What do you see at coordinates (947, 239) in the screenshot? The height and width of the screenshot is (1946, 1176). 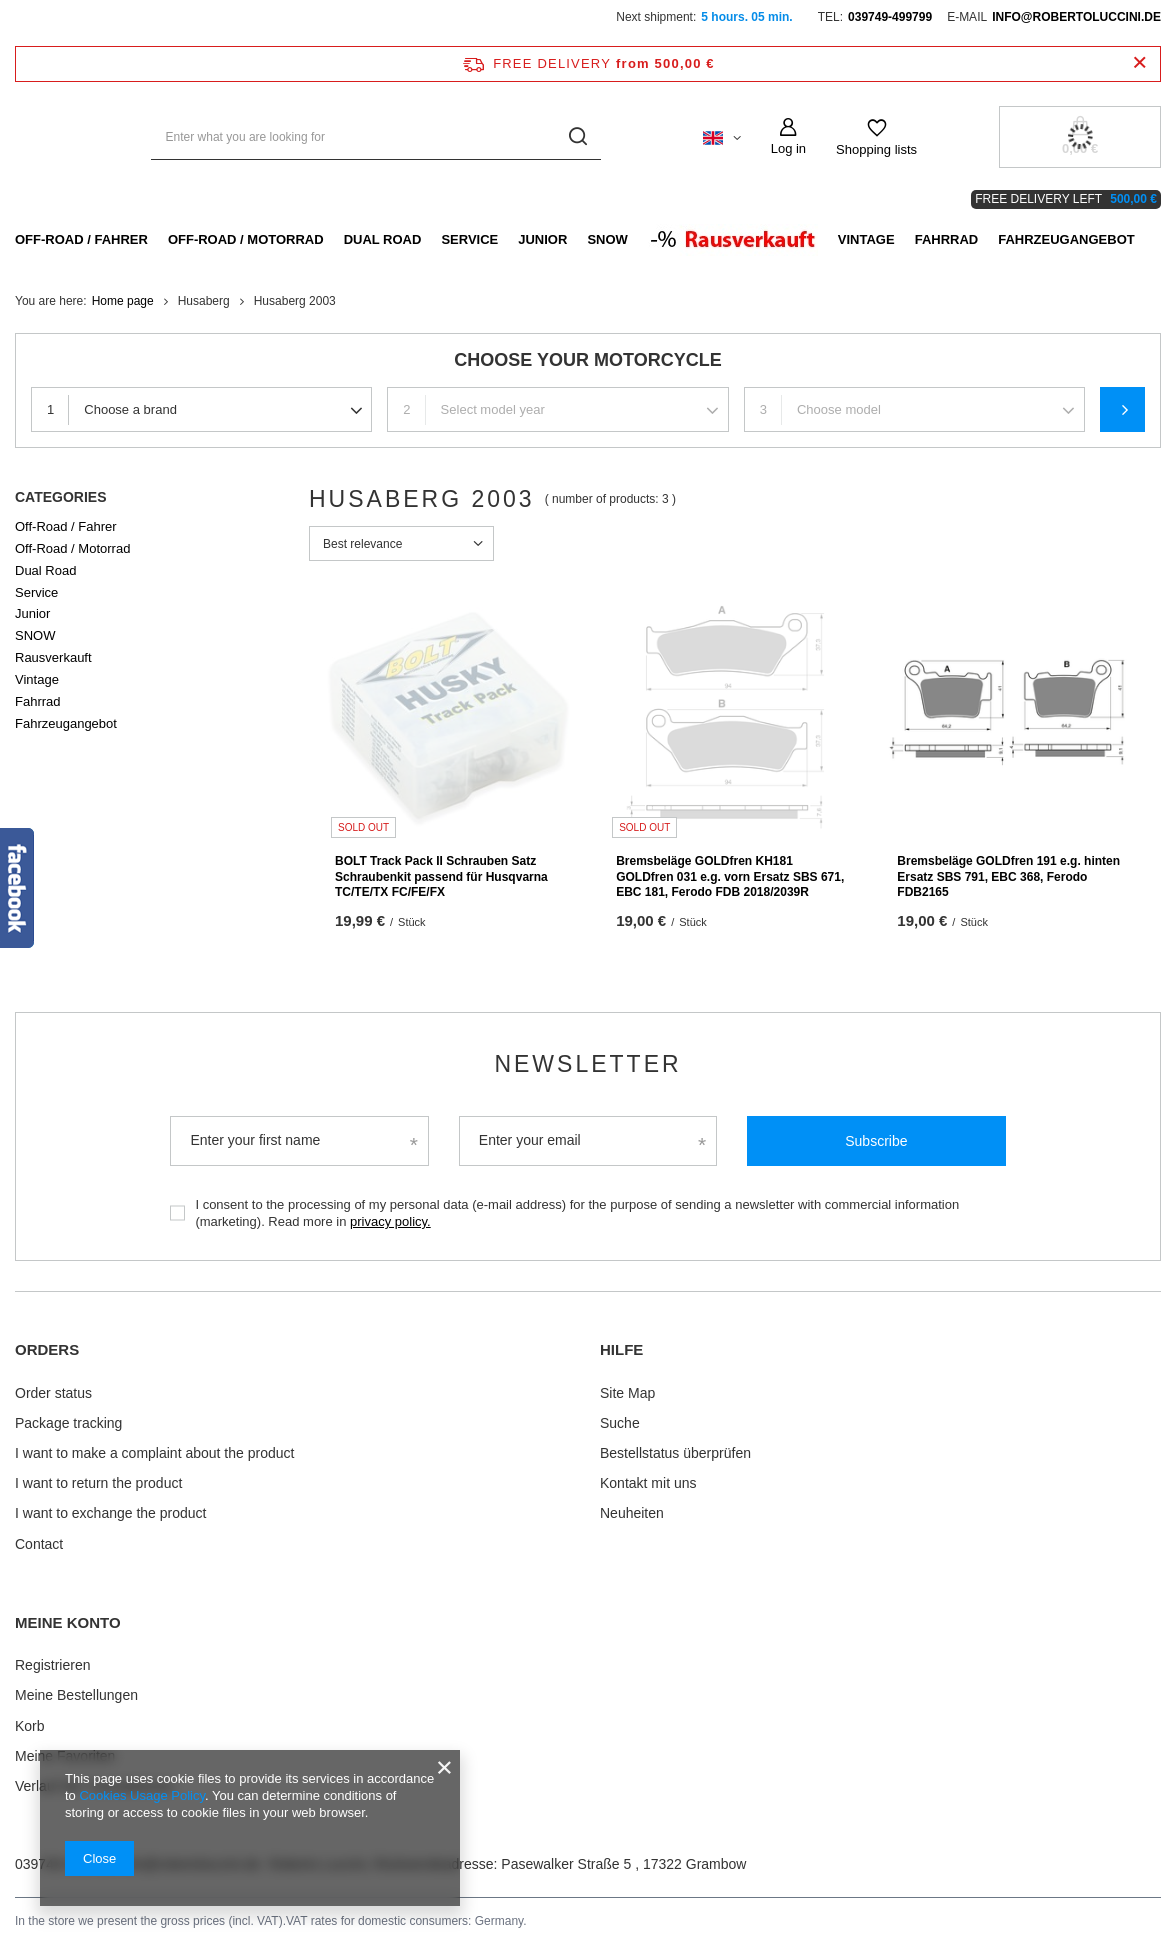 I see `Fahrrad` at bounding box center [947, 239].